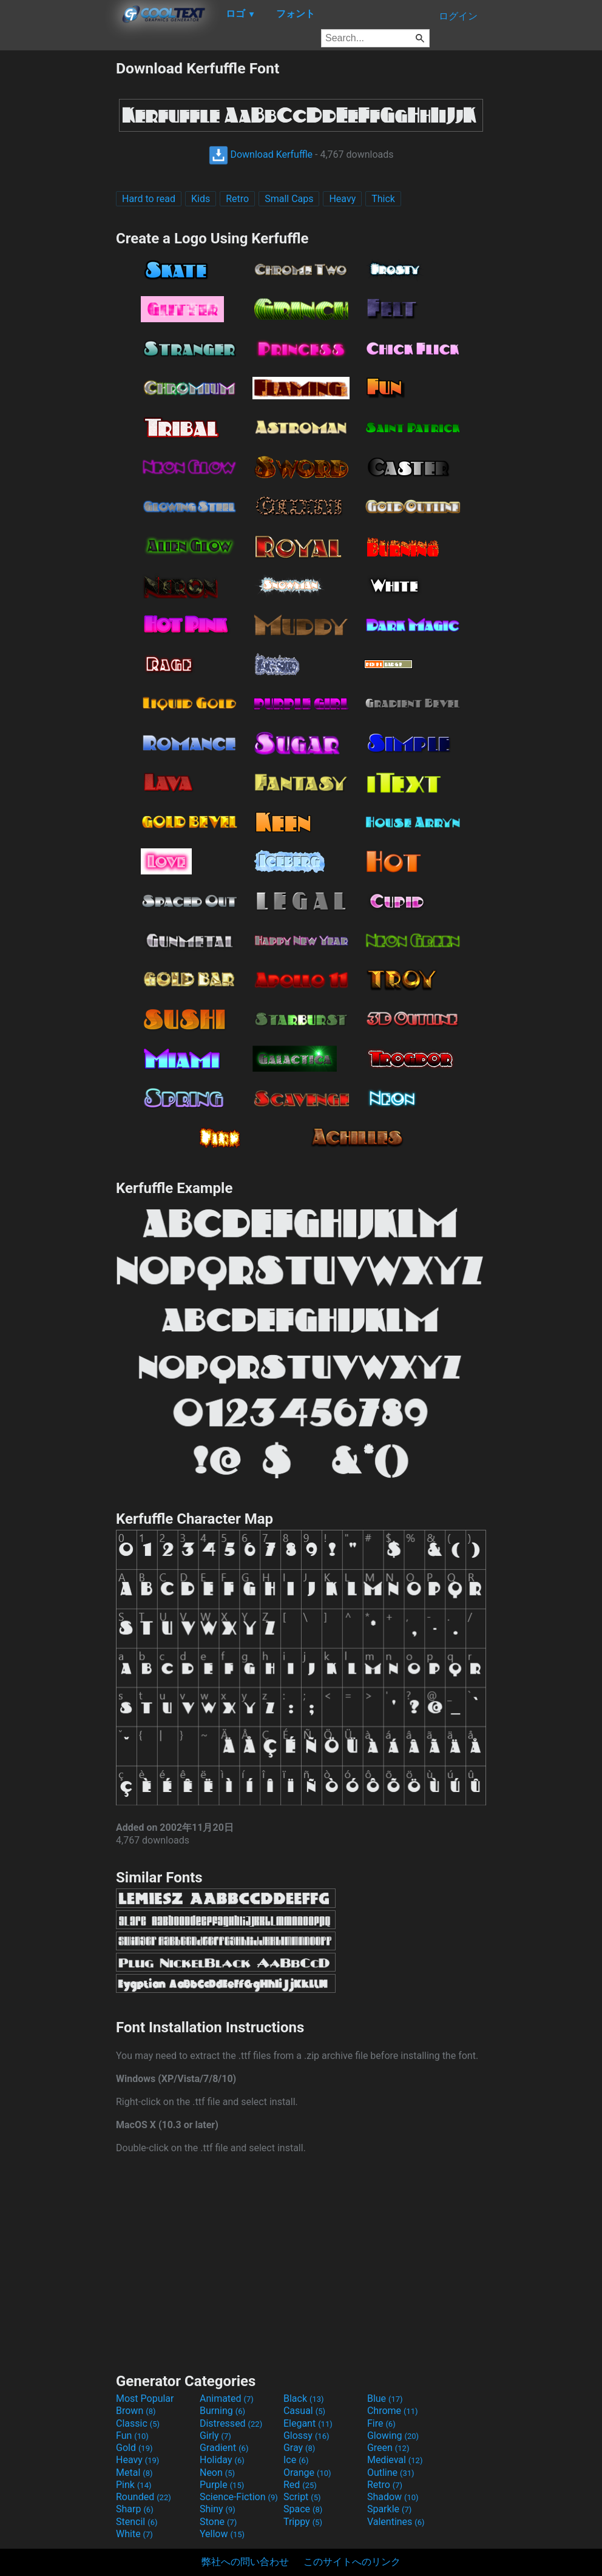 This screenshot has height=2576, width=602. What do you see at coordinates (302, 2521) in the screenshot?
I see `Trippy` at bounding box center [302, 2521].